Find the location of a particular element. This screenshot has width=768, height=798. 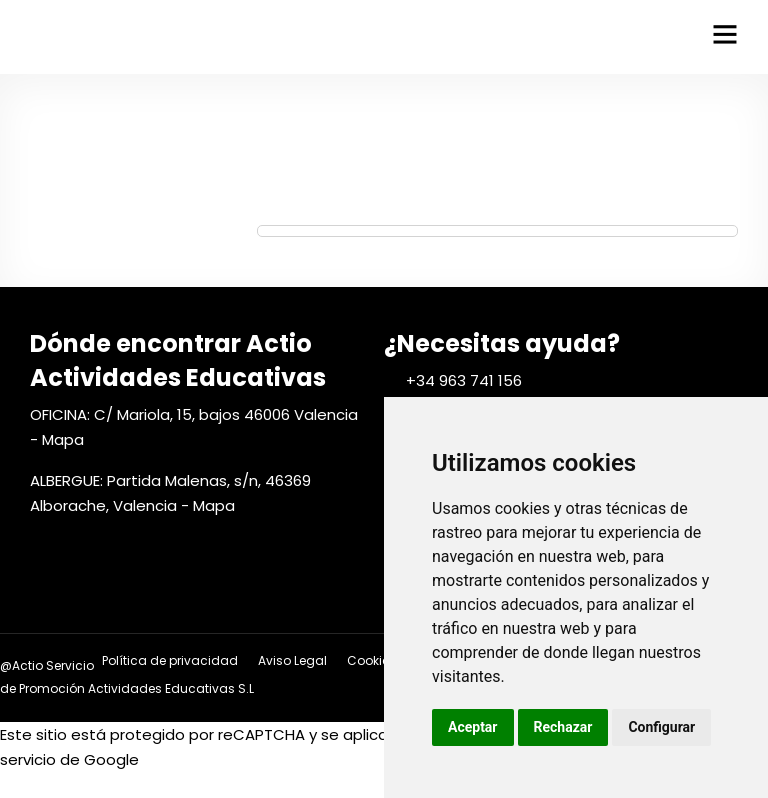

Configurar [button] is located at coordinates (661, 727).